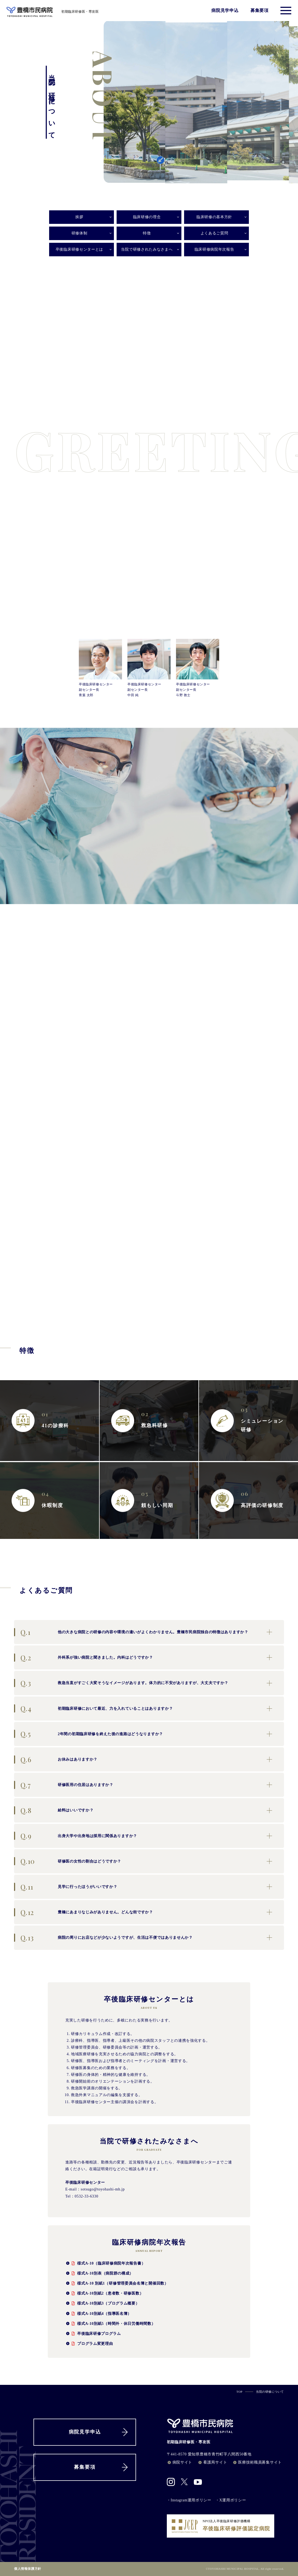 The height and width of the screenshot is (2576, 298). I want to click on ・Instagram運用ポリシー, so click(189, 2500).